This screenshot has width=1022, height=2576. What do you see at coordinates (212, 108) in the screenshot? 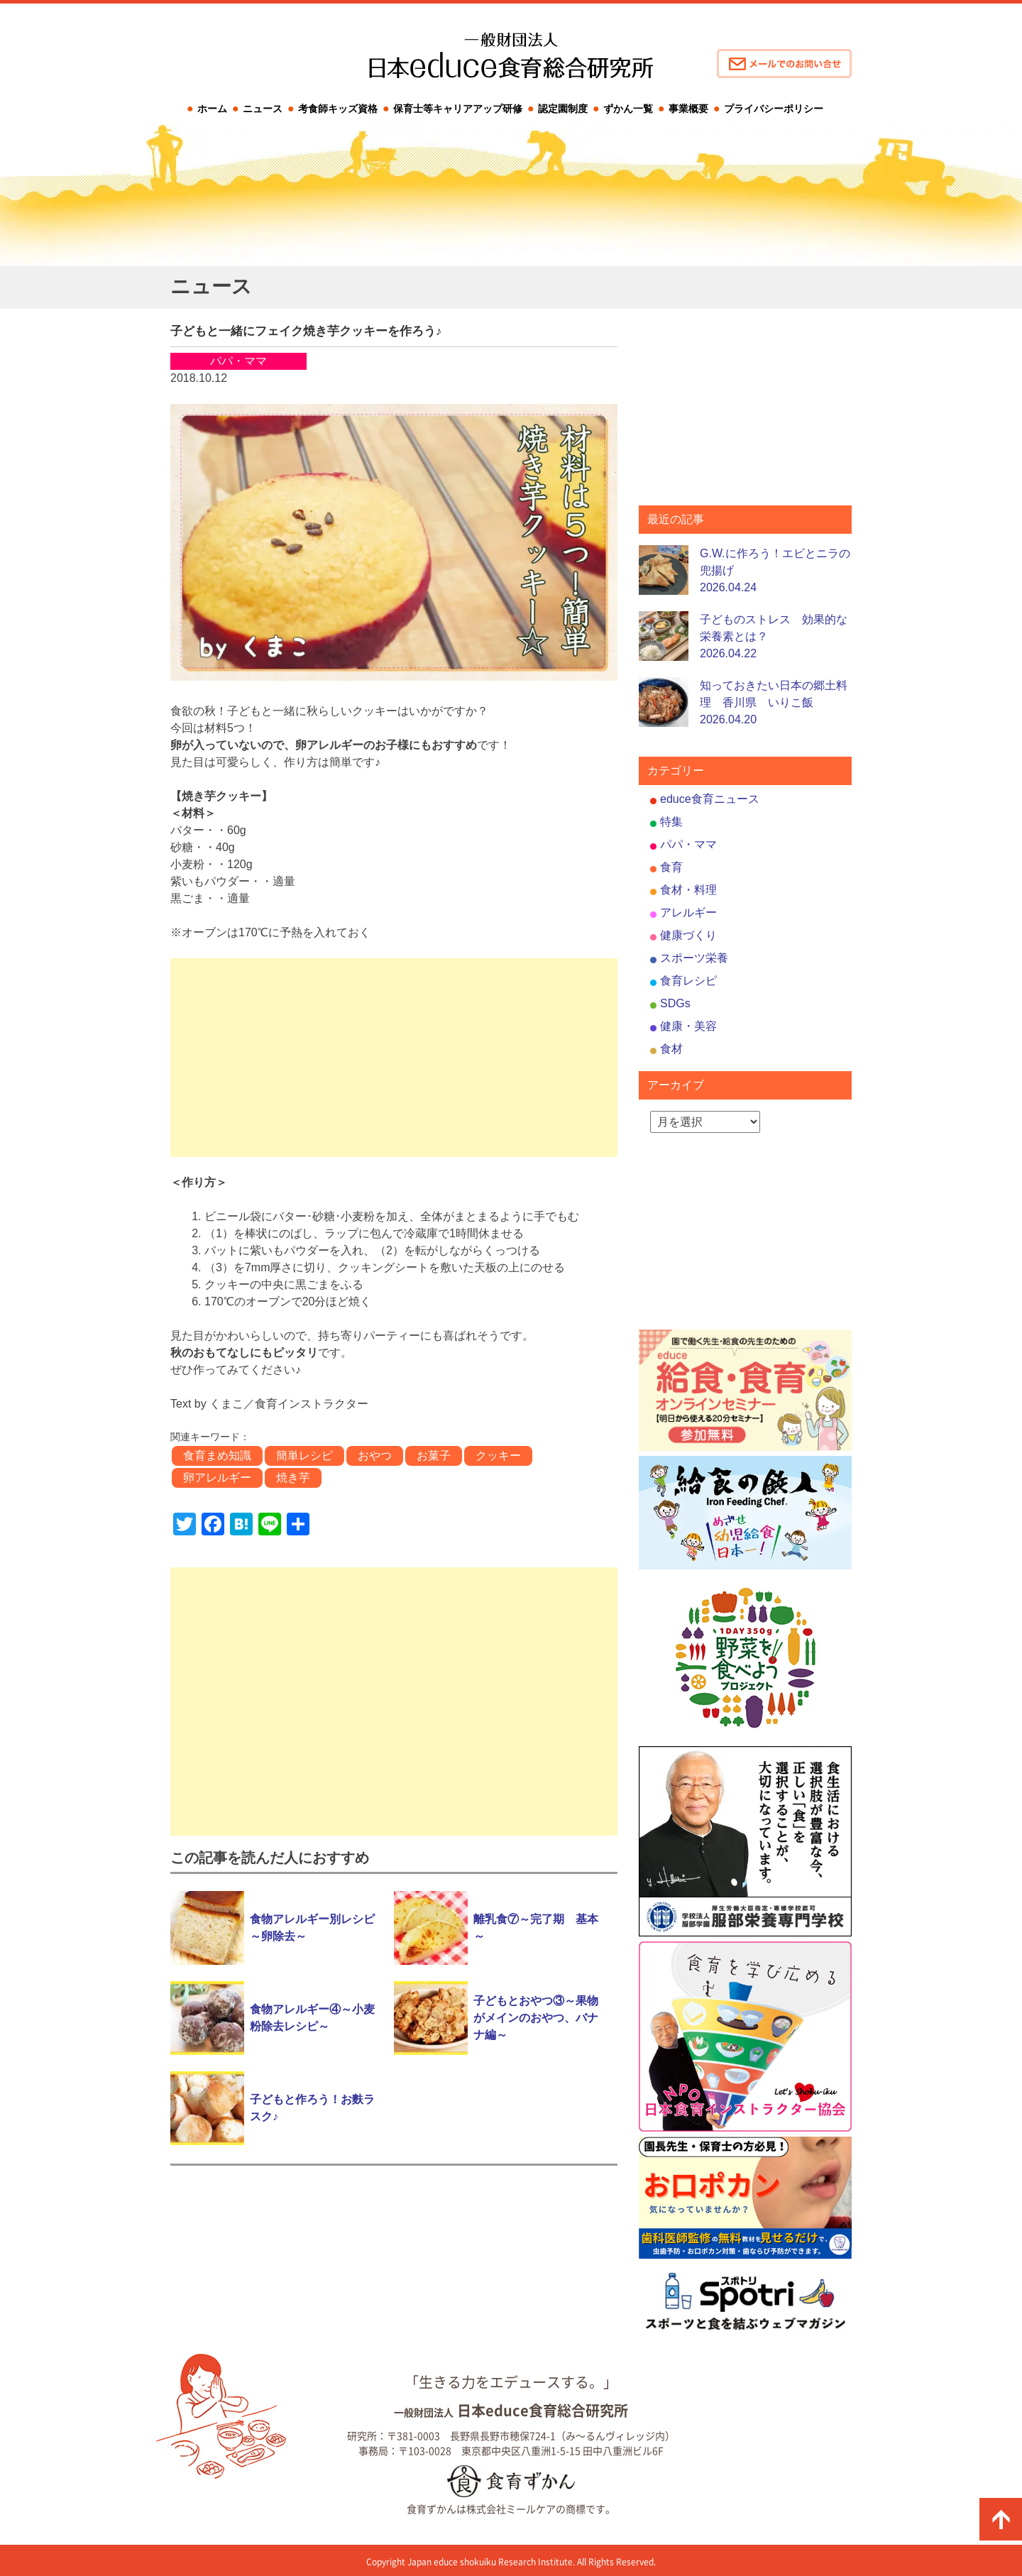
I see `ホーム` at bounding box center [212, 108].